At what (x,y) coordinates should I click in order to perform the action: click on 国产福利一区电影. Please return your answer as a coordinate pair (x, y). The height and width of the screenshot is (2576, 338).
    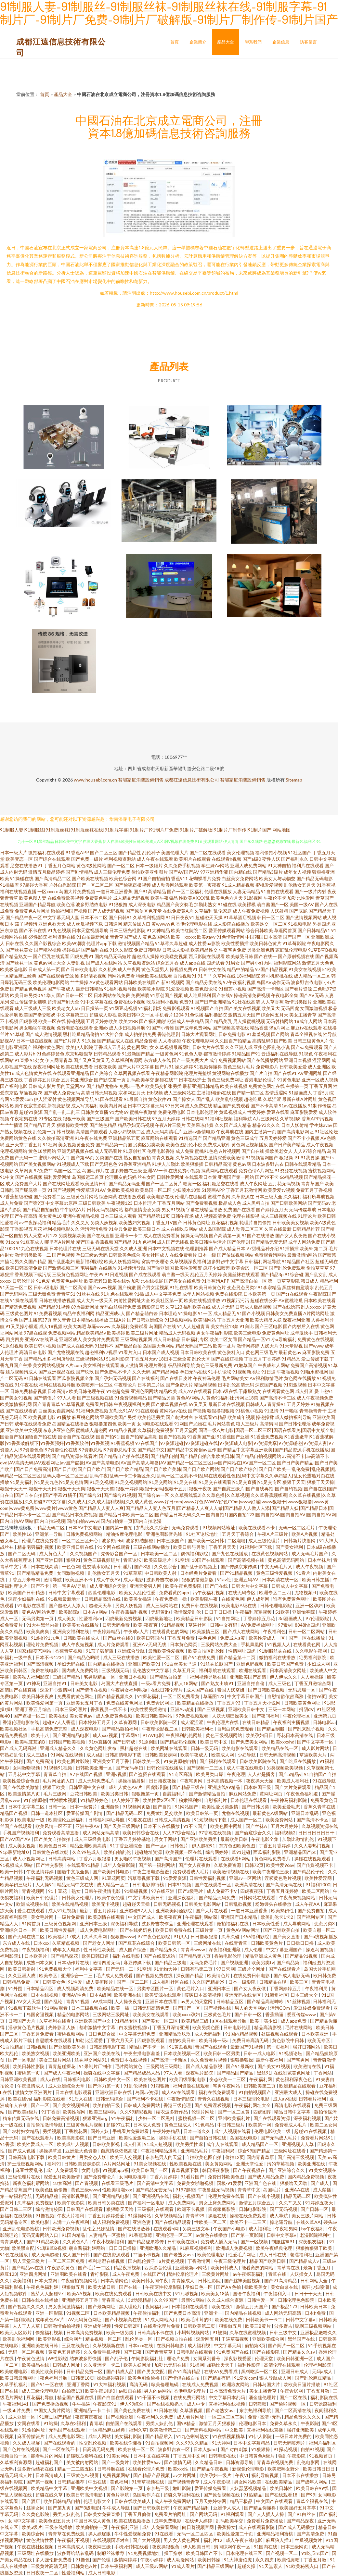
    Looking at the image, I should click on (146, 2202).